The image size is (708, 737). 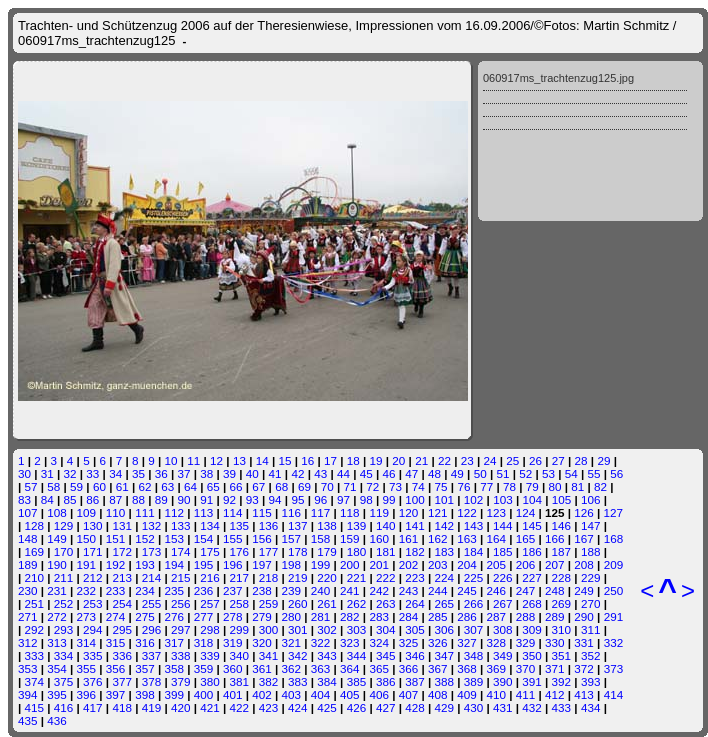 What do you see at coordinates (252, 473) in the screenshot?
I see `40` at bounding box center [252, 473].